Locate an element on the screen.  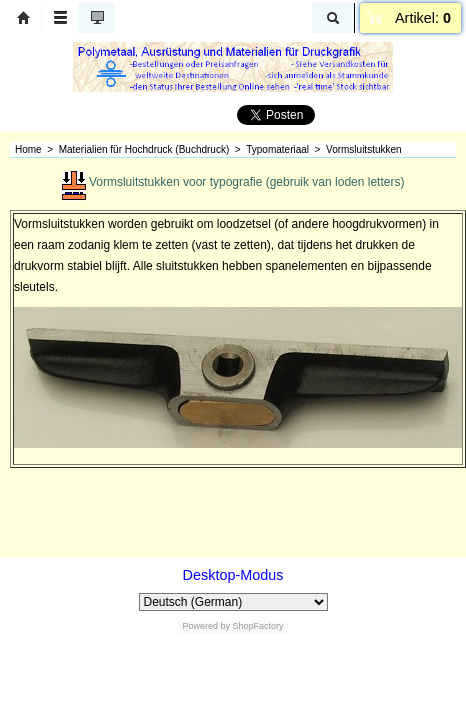
ShopFactory is located at coordinates (257, 626).